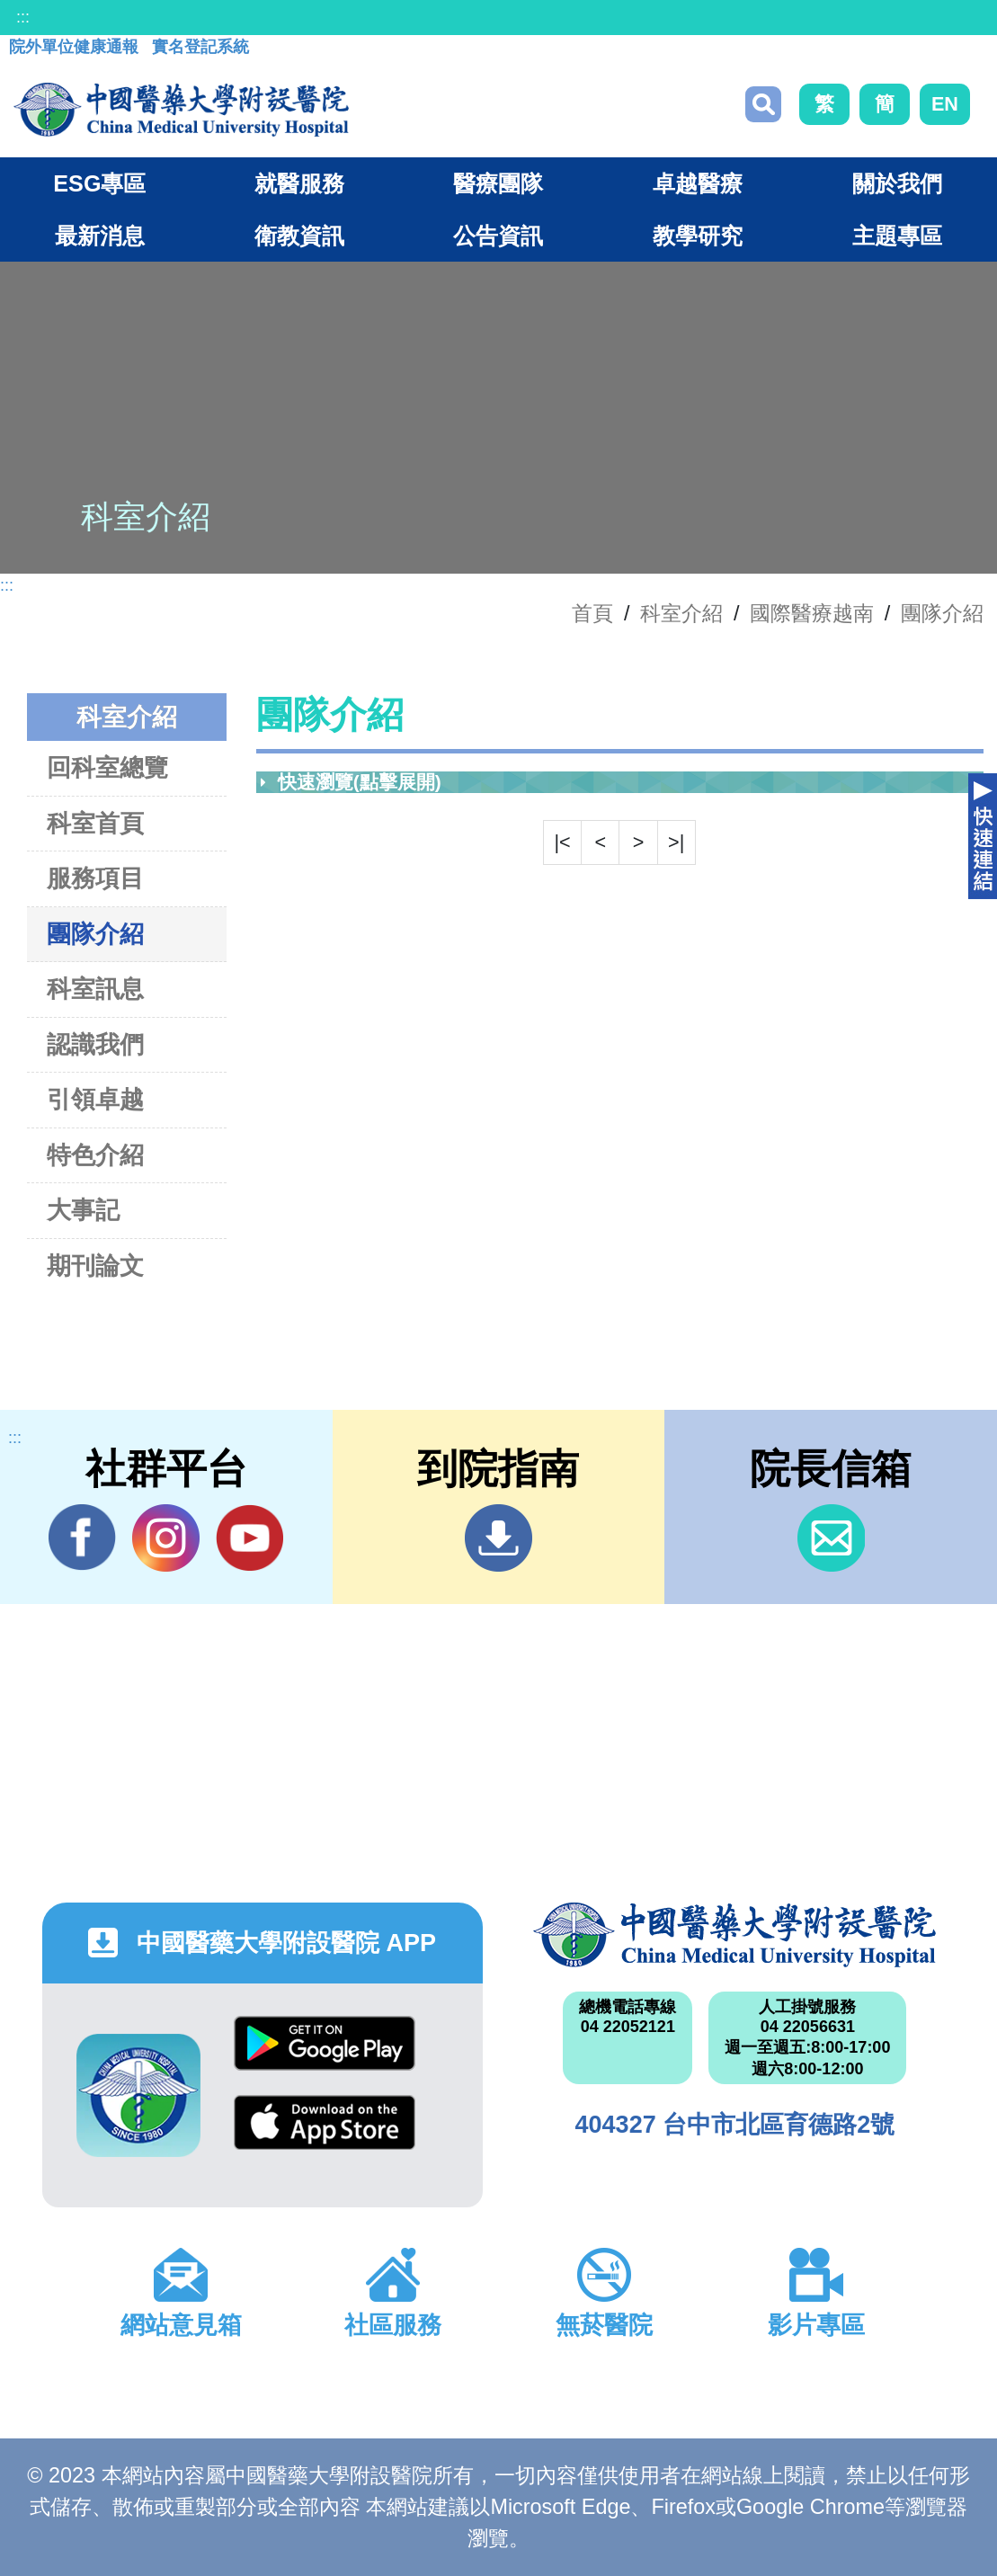 Image resolution: width=997 pixels, height=2576 pixels. I want to click on 服務項目, so click(95, 878).